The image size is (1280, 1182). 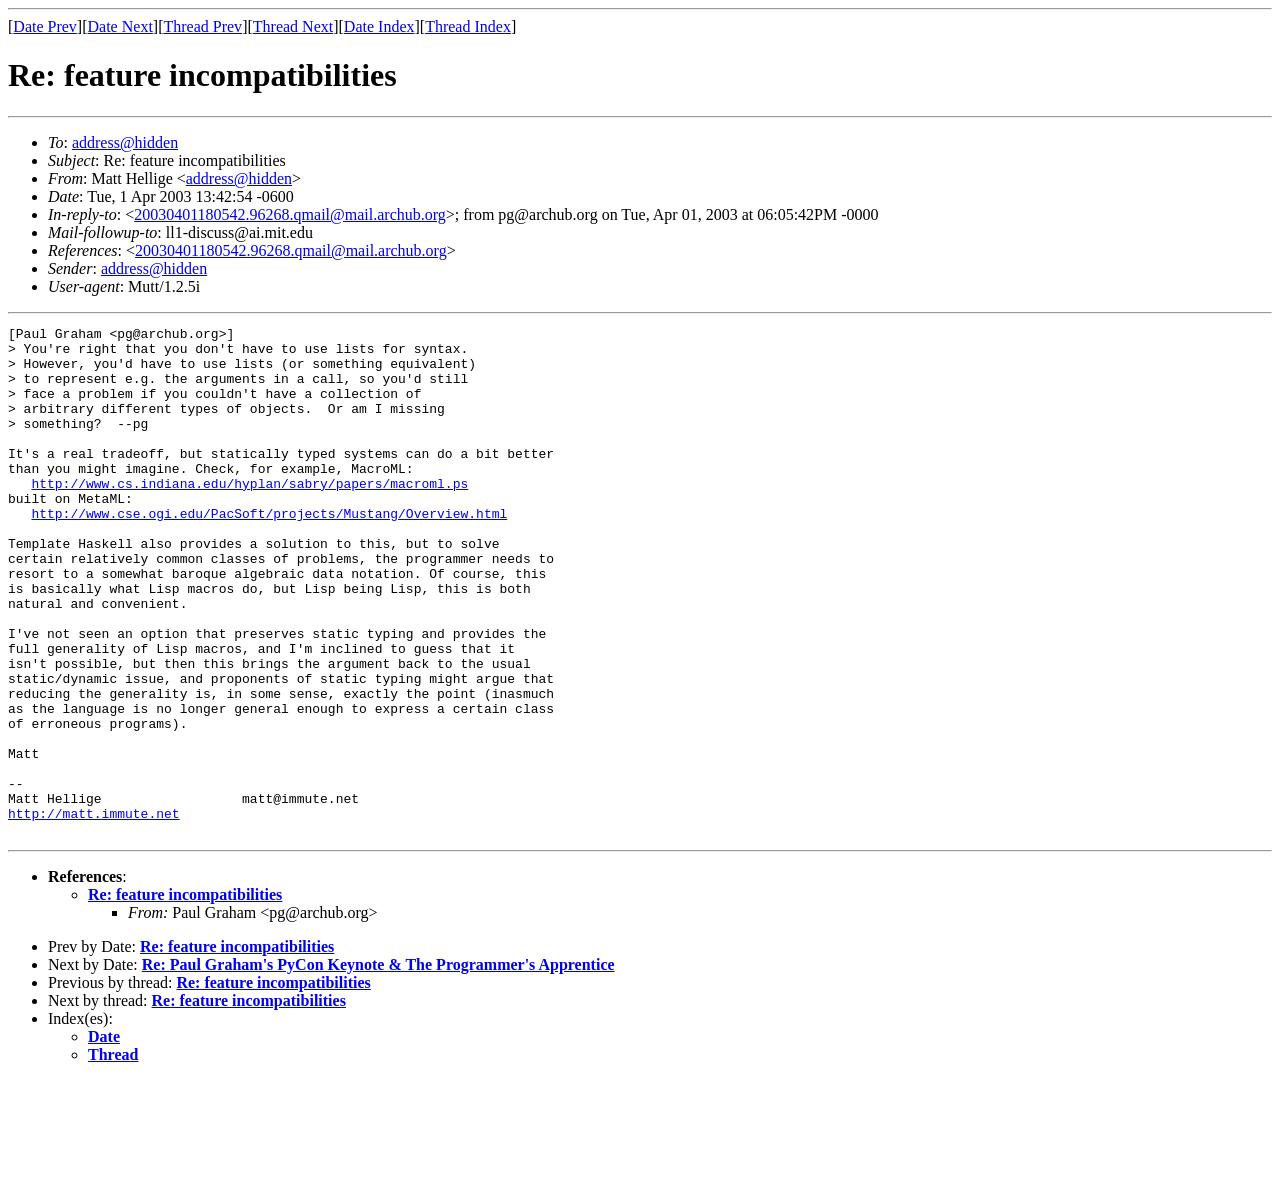 What do you see at coordinates (378, 1066) in the screenshot?
I see `Re: Paul Graham's PyCon Keynote & The Programmer's Apprentice` at bounding box center [378, 1066].